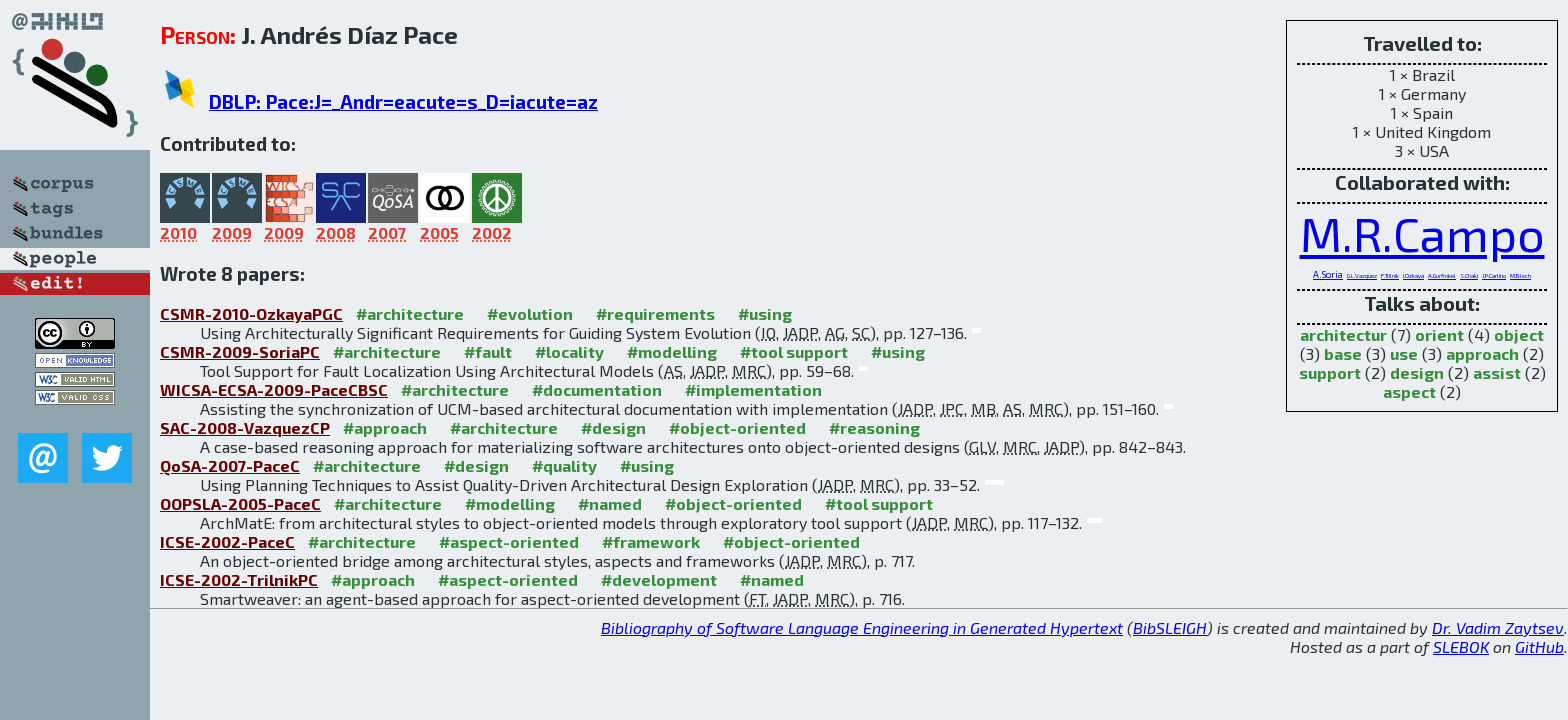 The height and width of the screenshot is (720, 1568). What do you see at coordinates (659, 579) in the screenshot?
I see `#development` at bounding box center [659, 579].